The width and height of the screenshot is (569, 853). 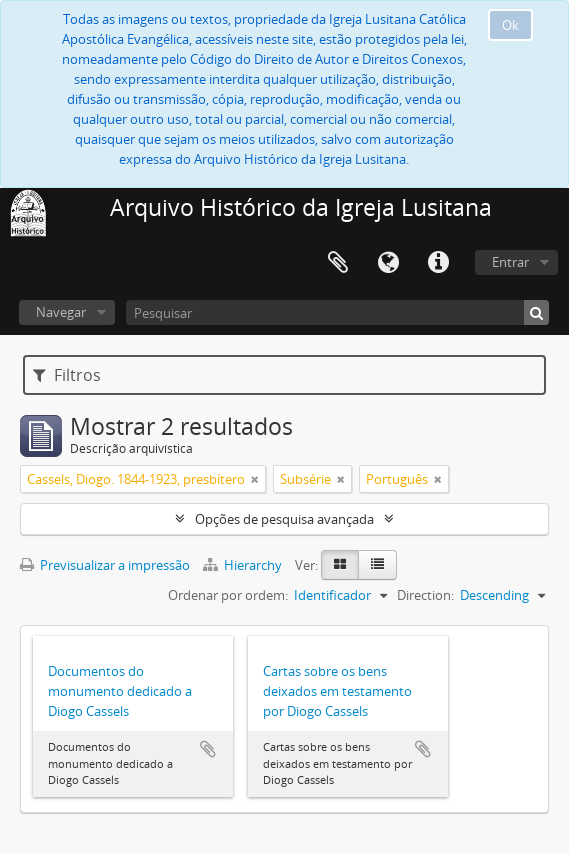 I want to click on Ligações rápidas, so click(x=438, y=263).